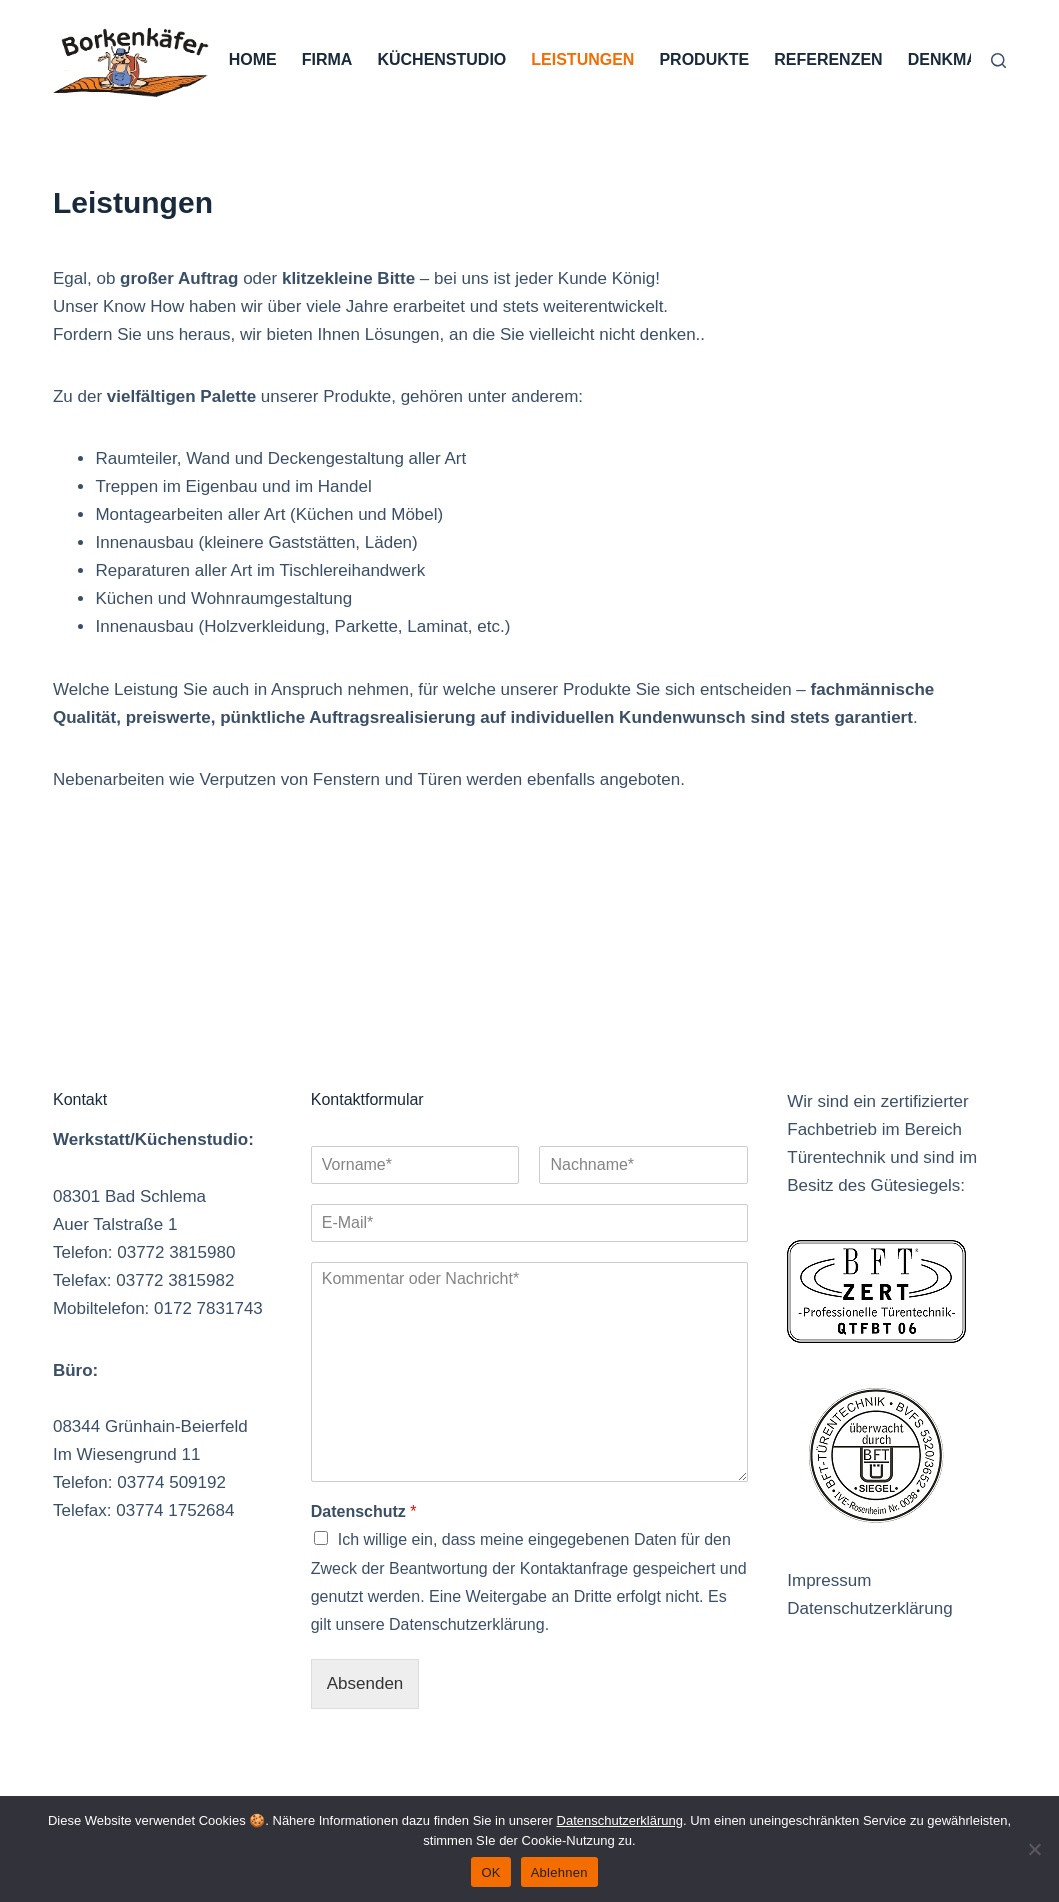 The image size is (1059, 1902). Describe the element at coordinates (828, 59) in the screenshot. I see `Referenzen [menuitem]` at that location.